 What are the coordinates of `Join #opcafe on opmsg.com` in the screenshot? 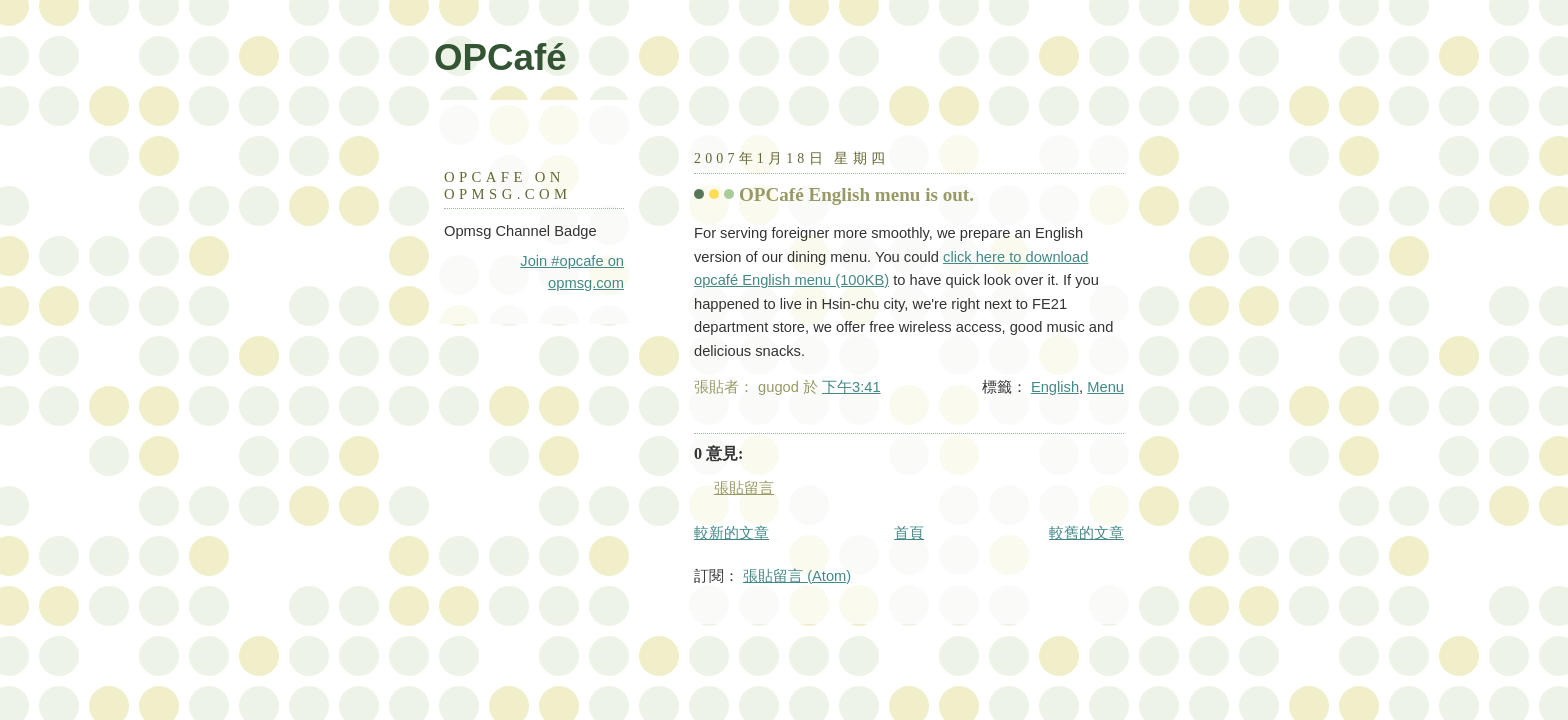 It's located at (572, 272).